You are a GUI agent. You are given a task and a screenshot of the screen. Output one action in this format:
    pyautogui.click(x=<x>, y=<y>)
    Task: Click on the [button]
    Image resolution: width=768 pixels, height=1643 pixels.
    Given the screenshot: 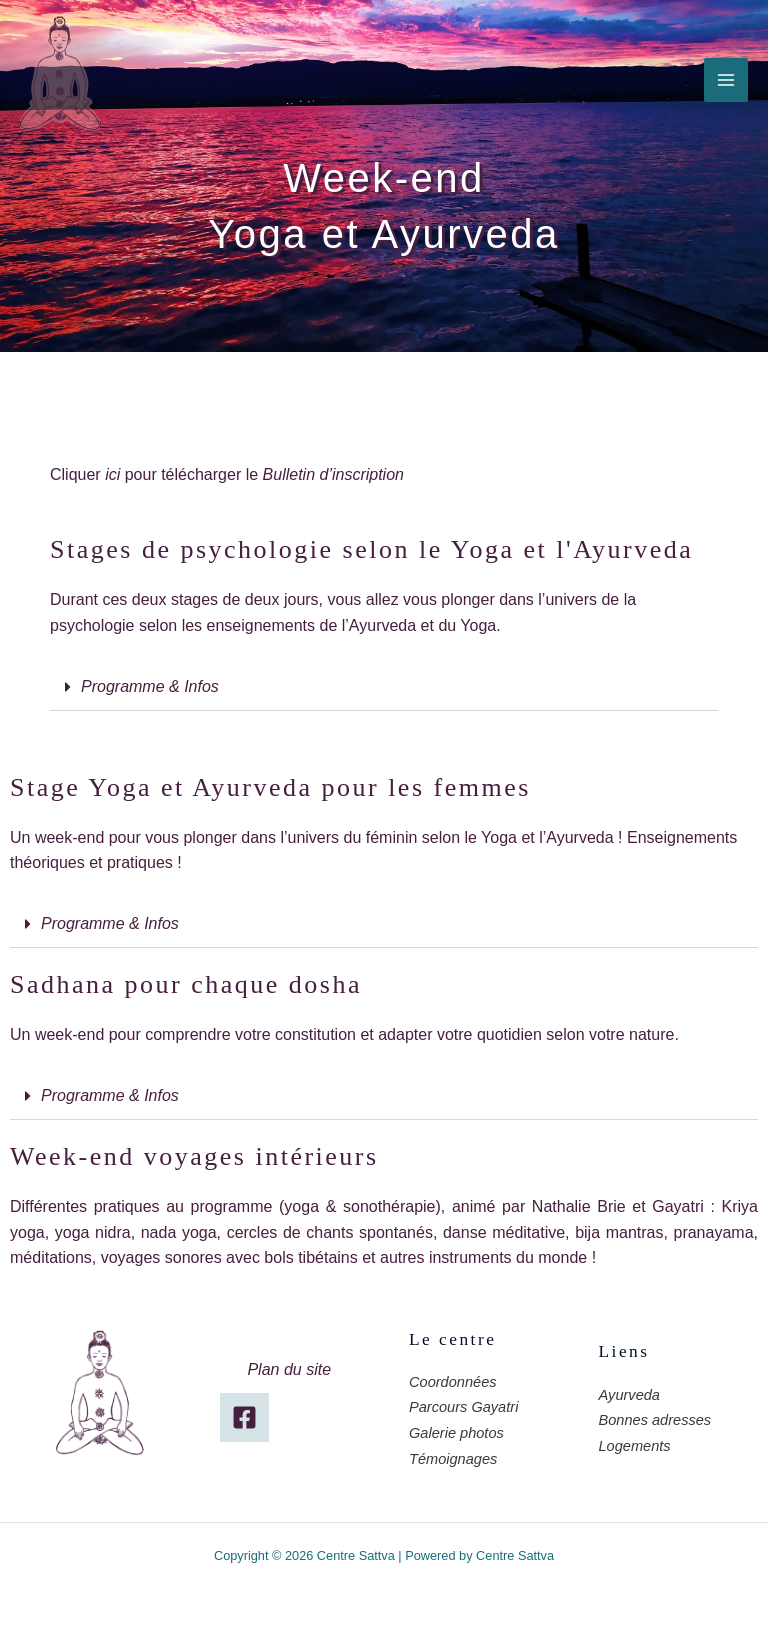 What is the action you would take?
    pyautogui.click(x=384, y=687)
    